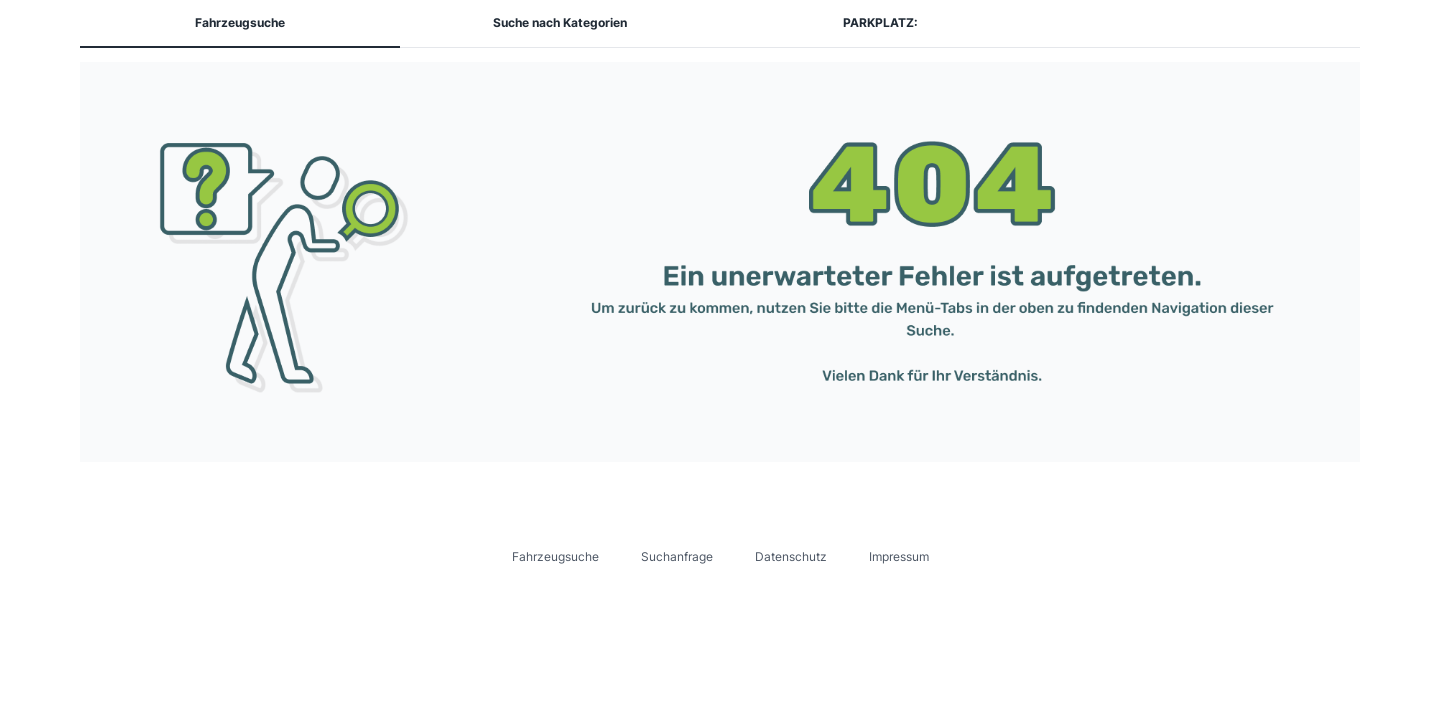  Describe the element at coordinates (560, 22) in the screenshot. I see `Suche nach Kategorien` at that location.